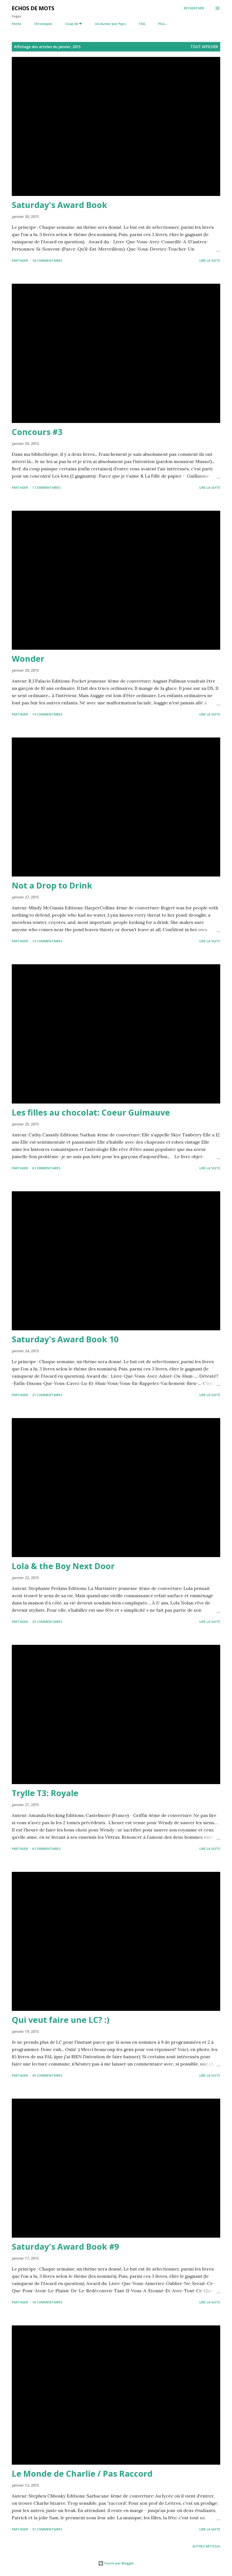  Describe the element at coordinates (47, 260) in the screenshot. I see `18 commentaires` at that location.